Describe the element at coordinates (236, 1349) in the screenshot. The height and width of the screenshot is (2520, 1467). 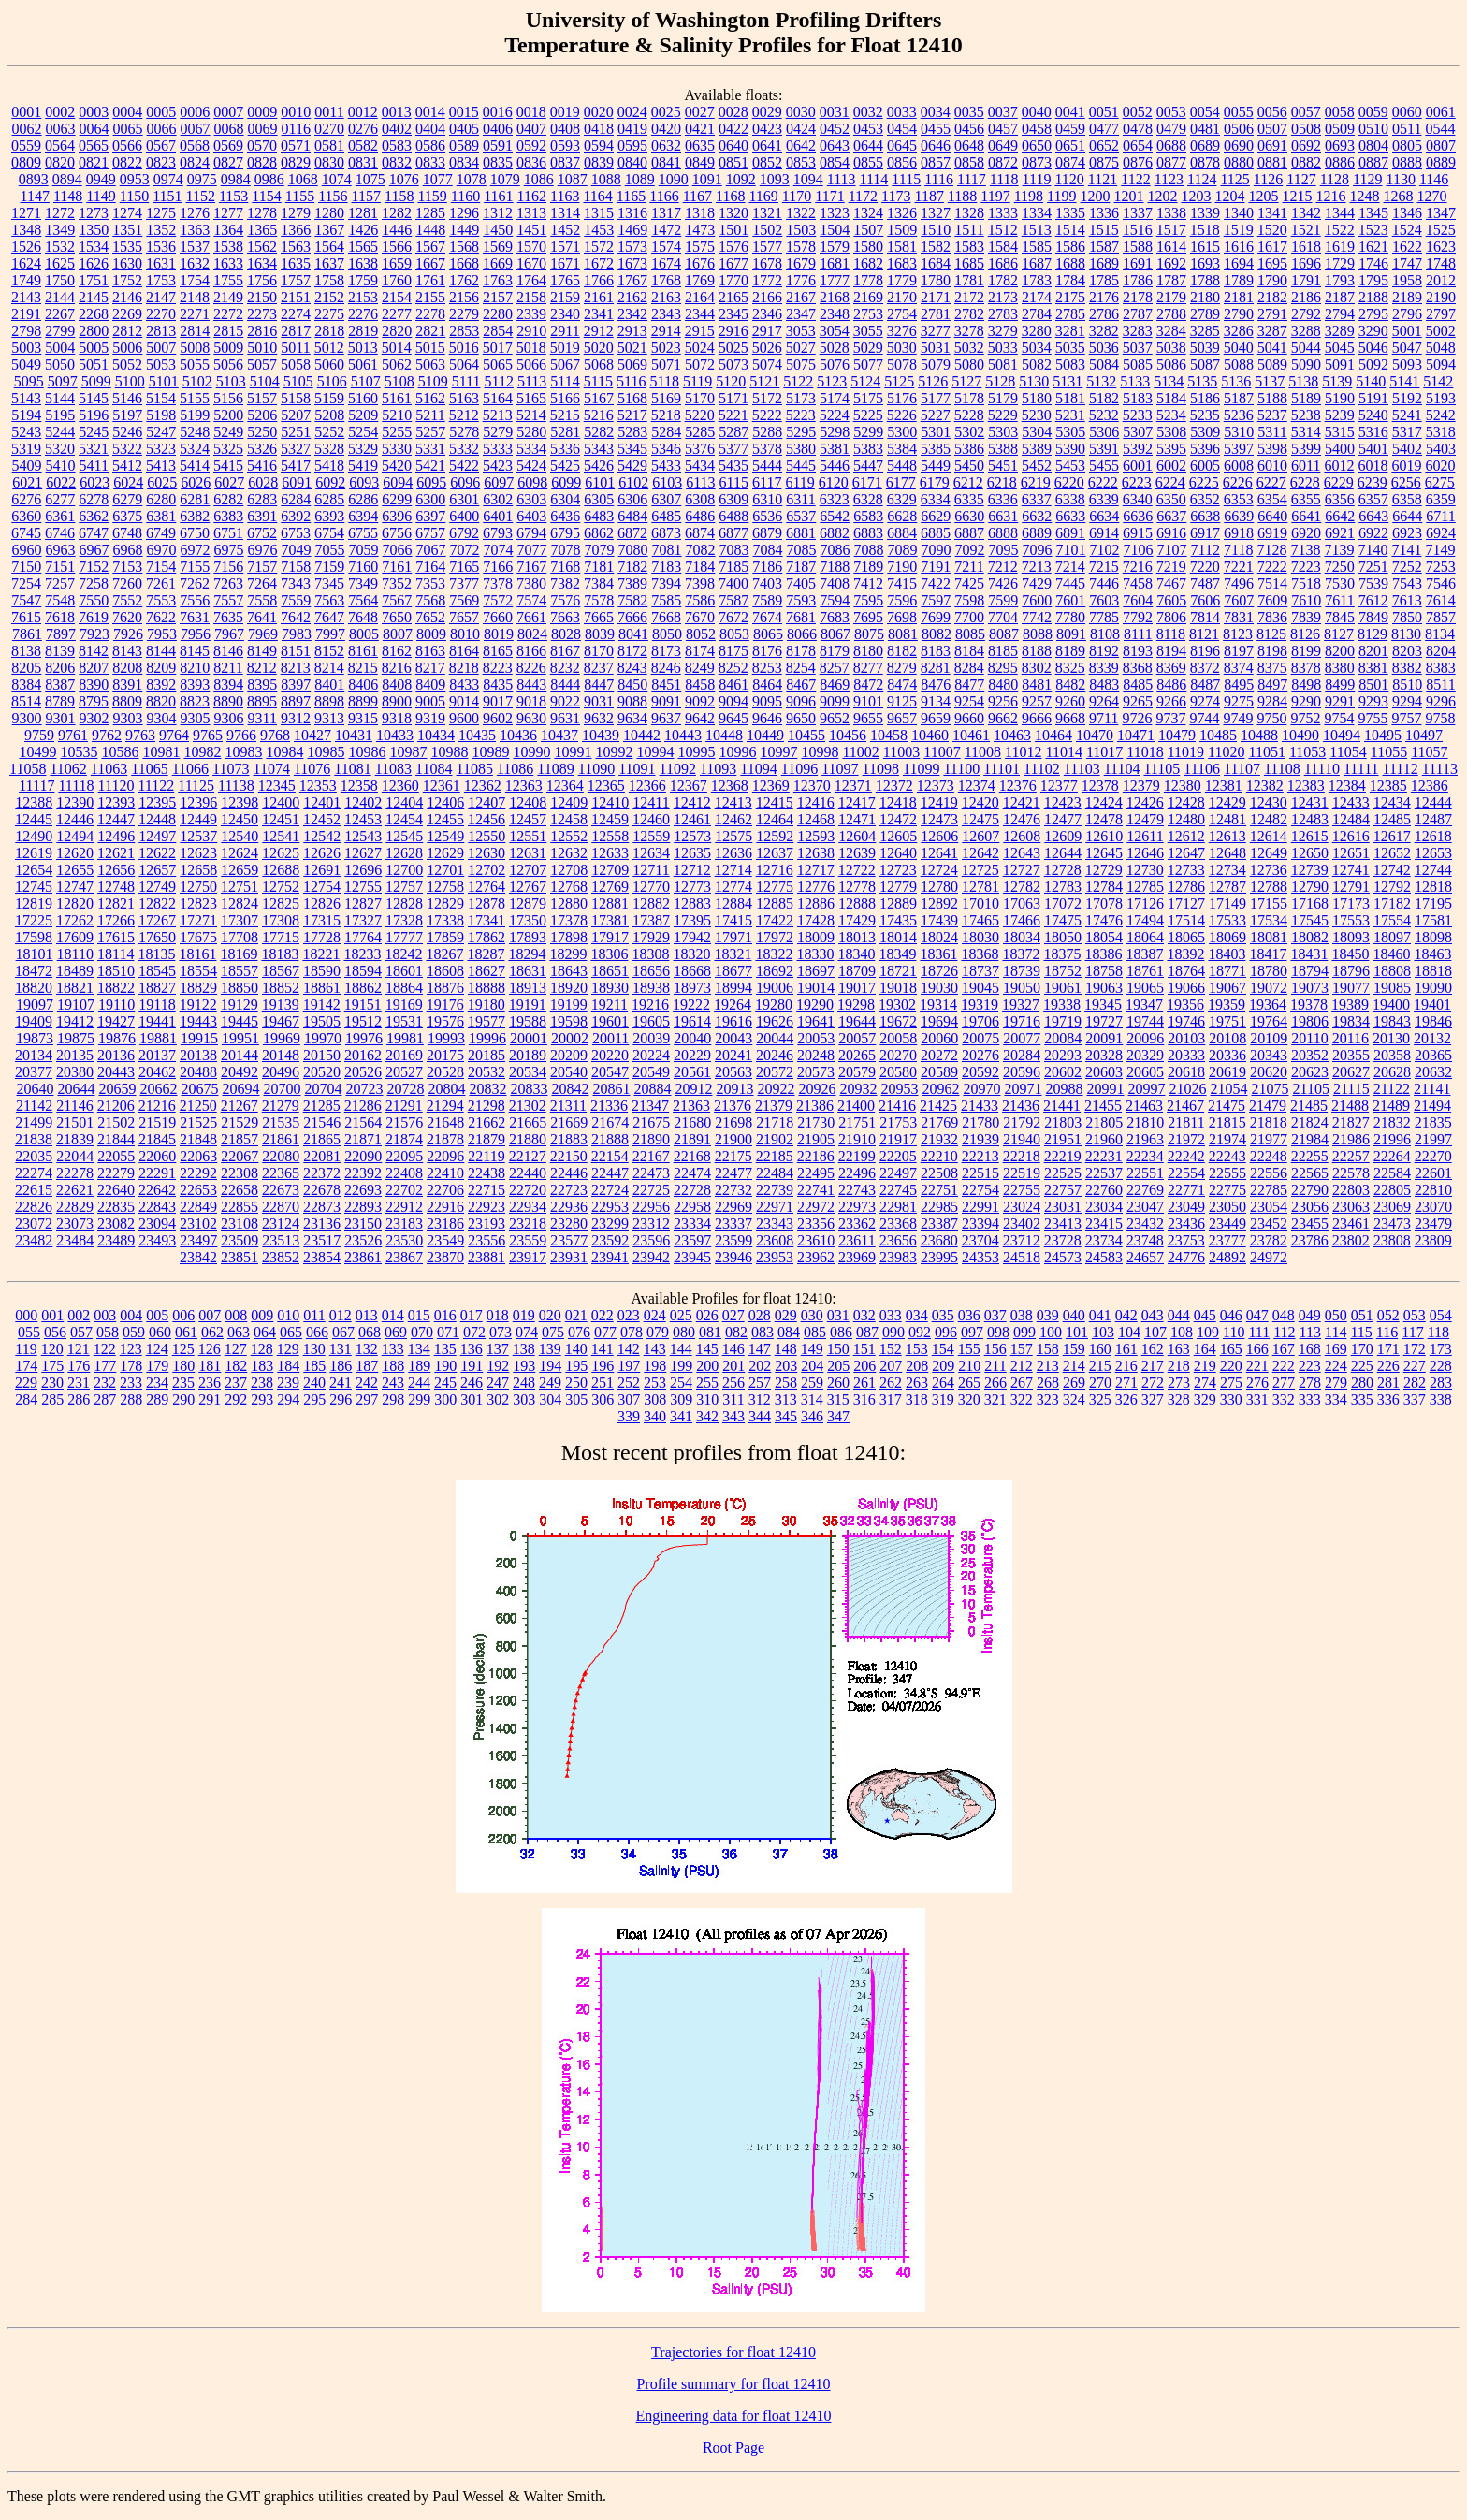
I see `127` at that location.